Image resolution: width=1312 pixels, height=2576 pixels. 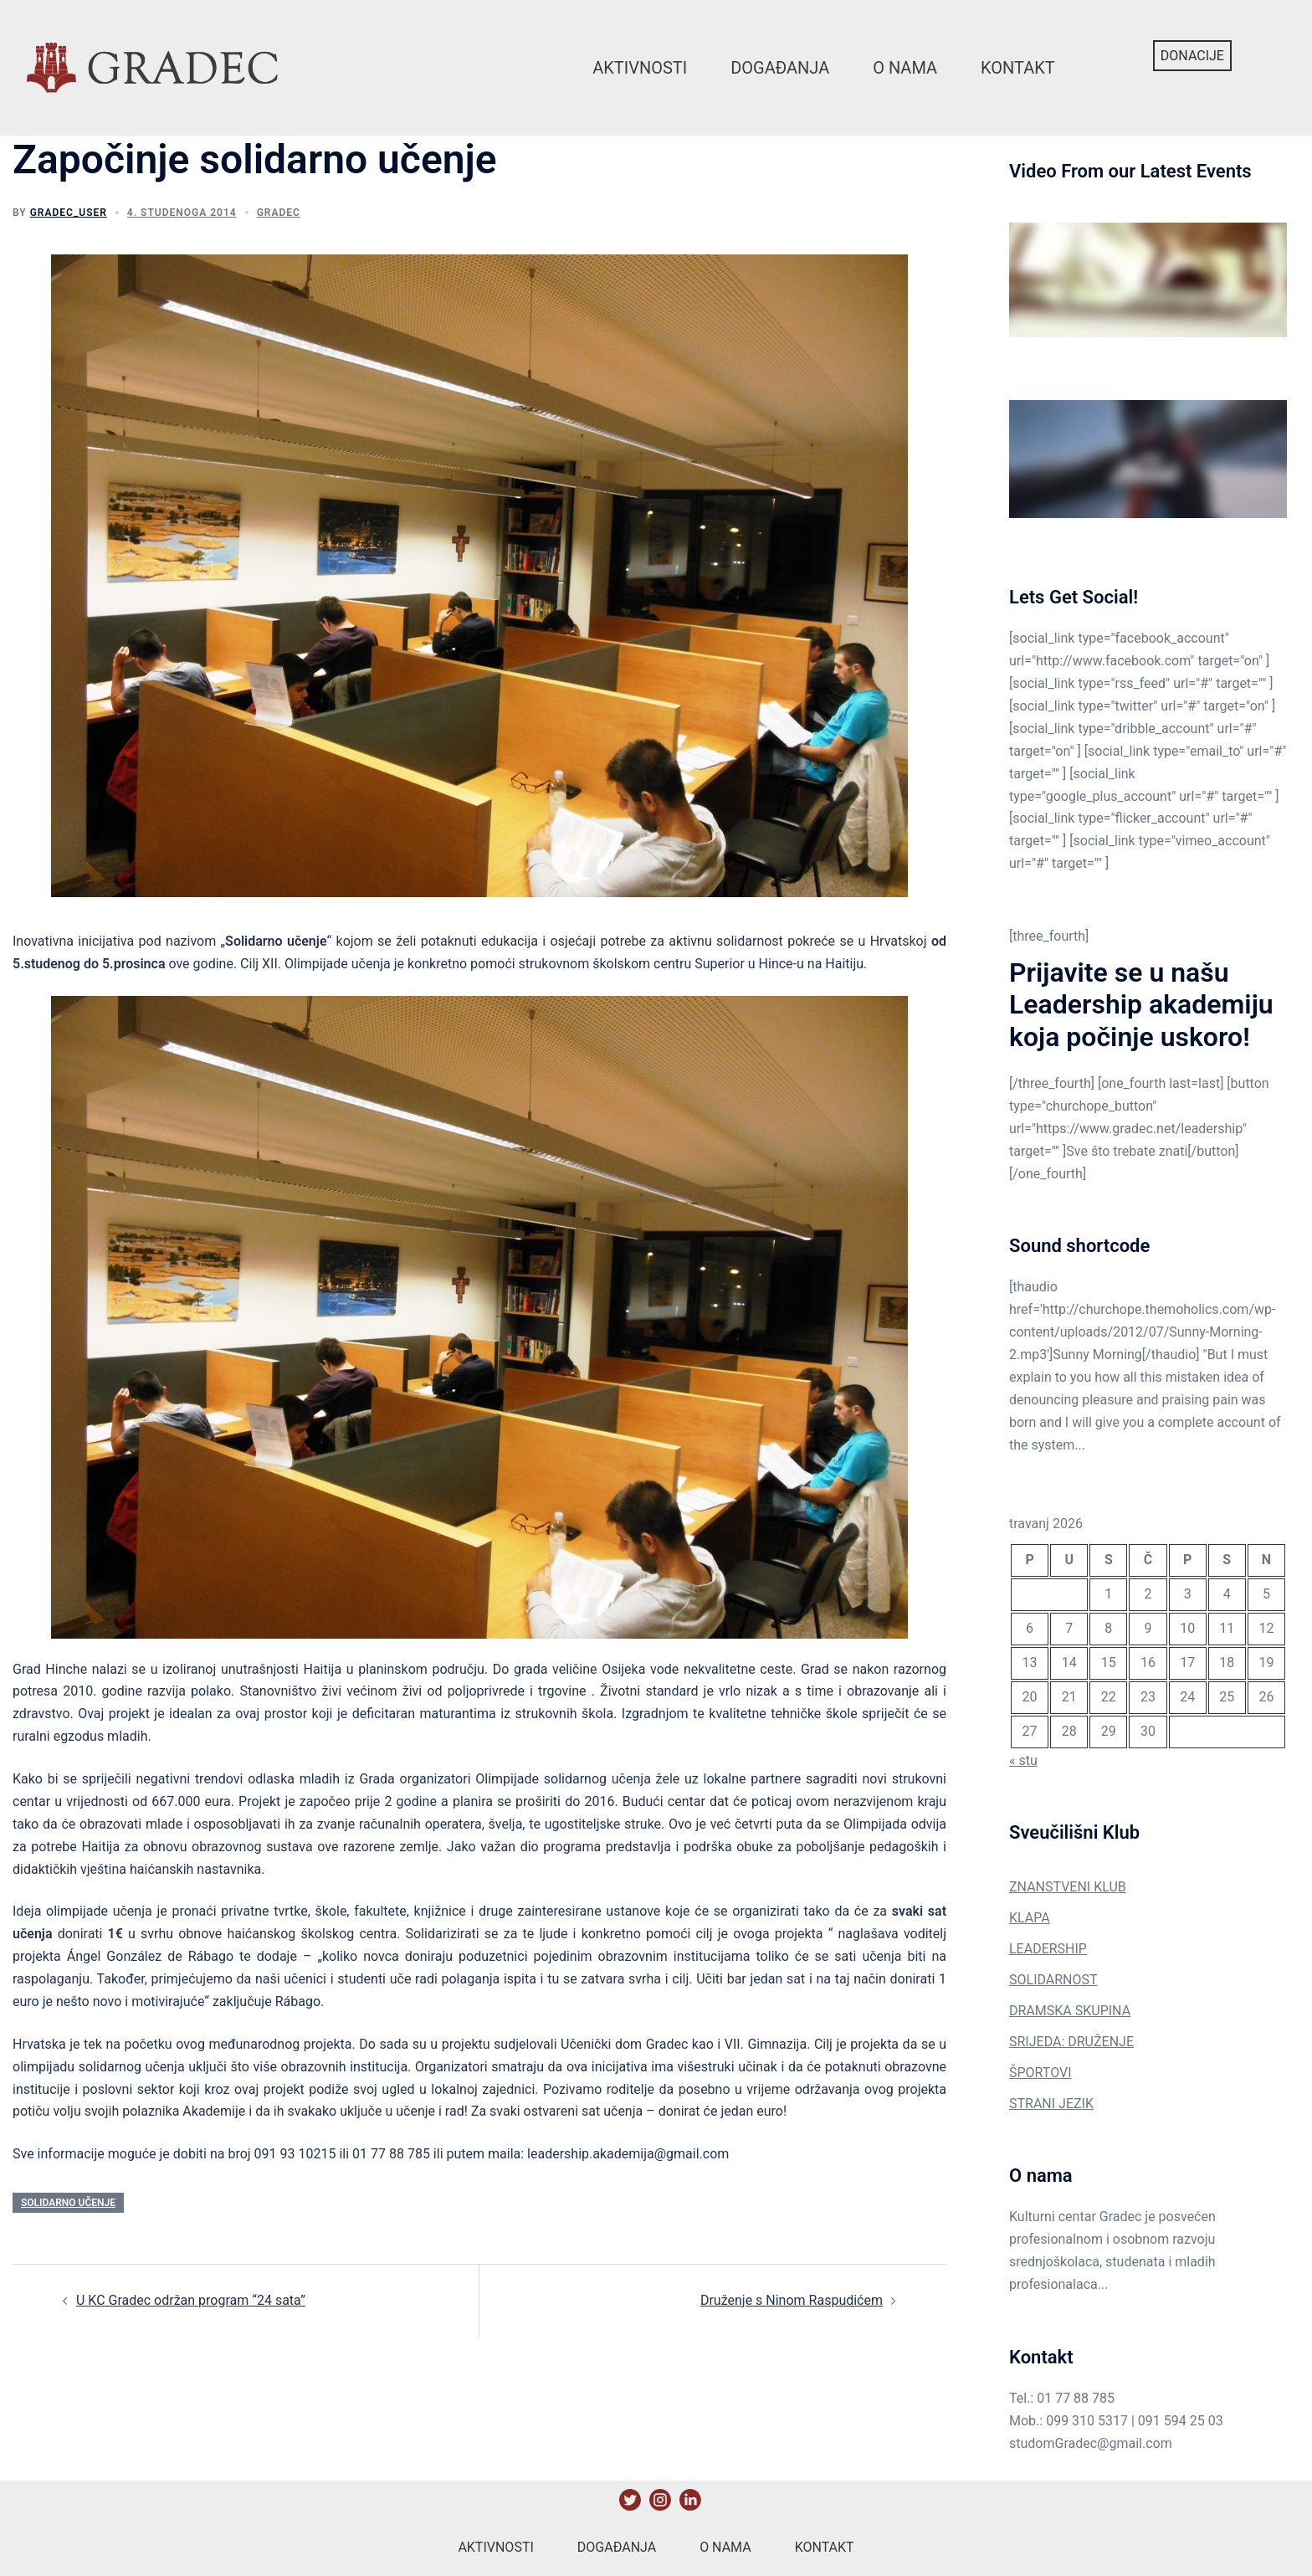 I want to click on U KC Gradec održan program “24 sata”, so click(x=190, y=2300).